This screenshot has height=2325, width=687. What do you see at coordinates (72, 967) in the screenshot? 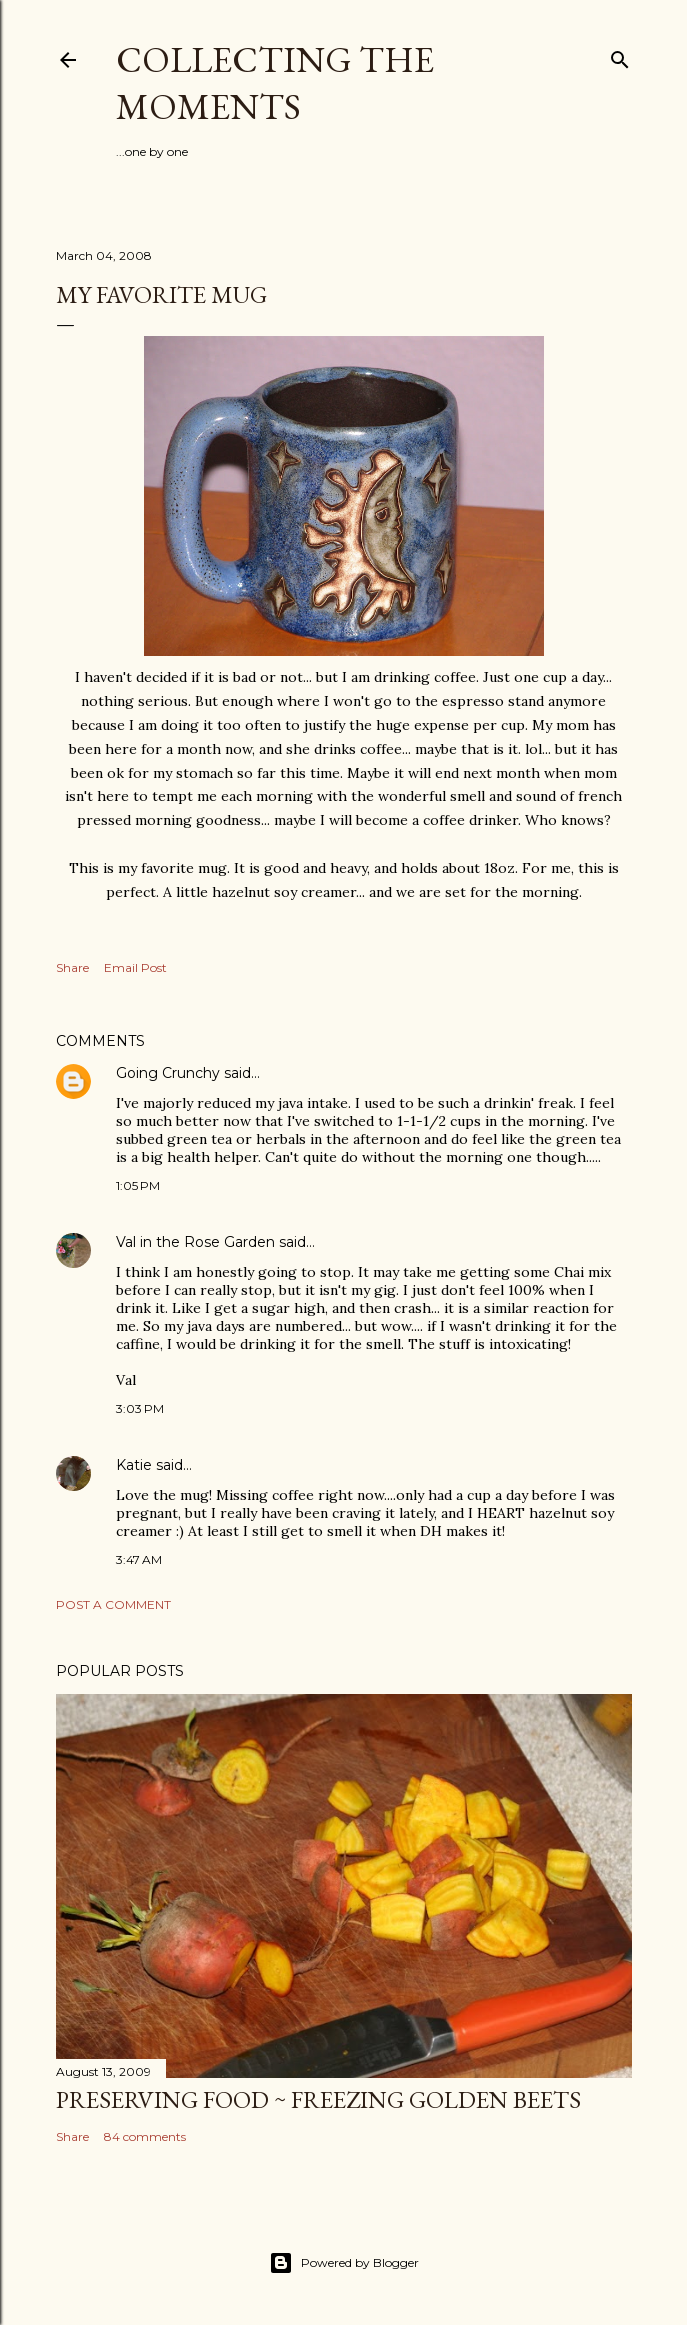
I see `Share [button]` at bounding box center [72, 967].